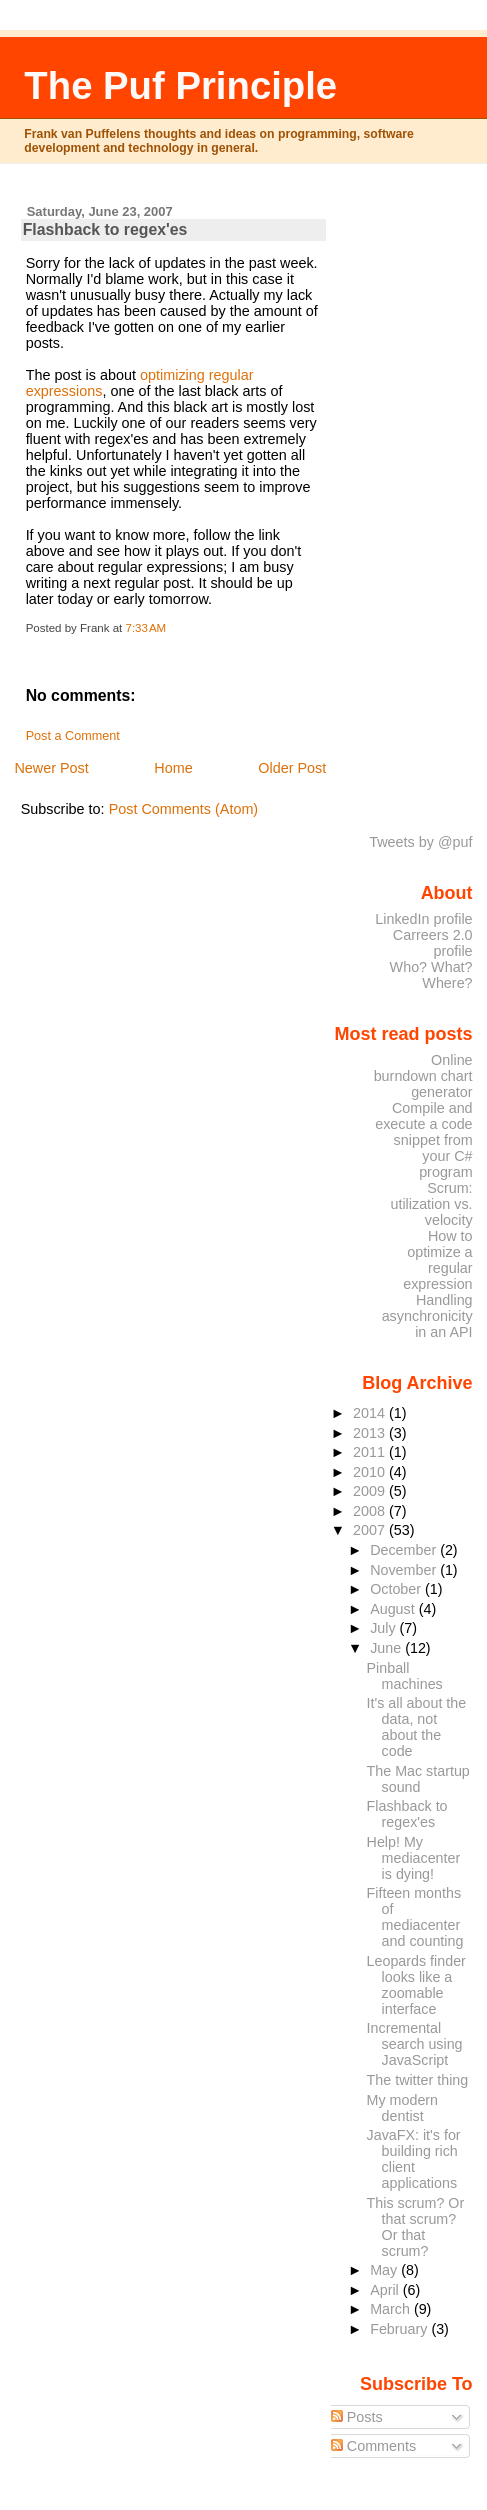  I want to click on 2010, so click(371, 1472).